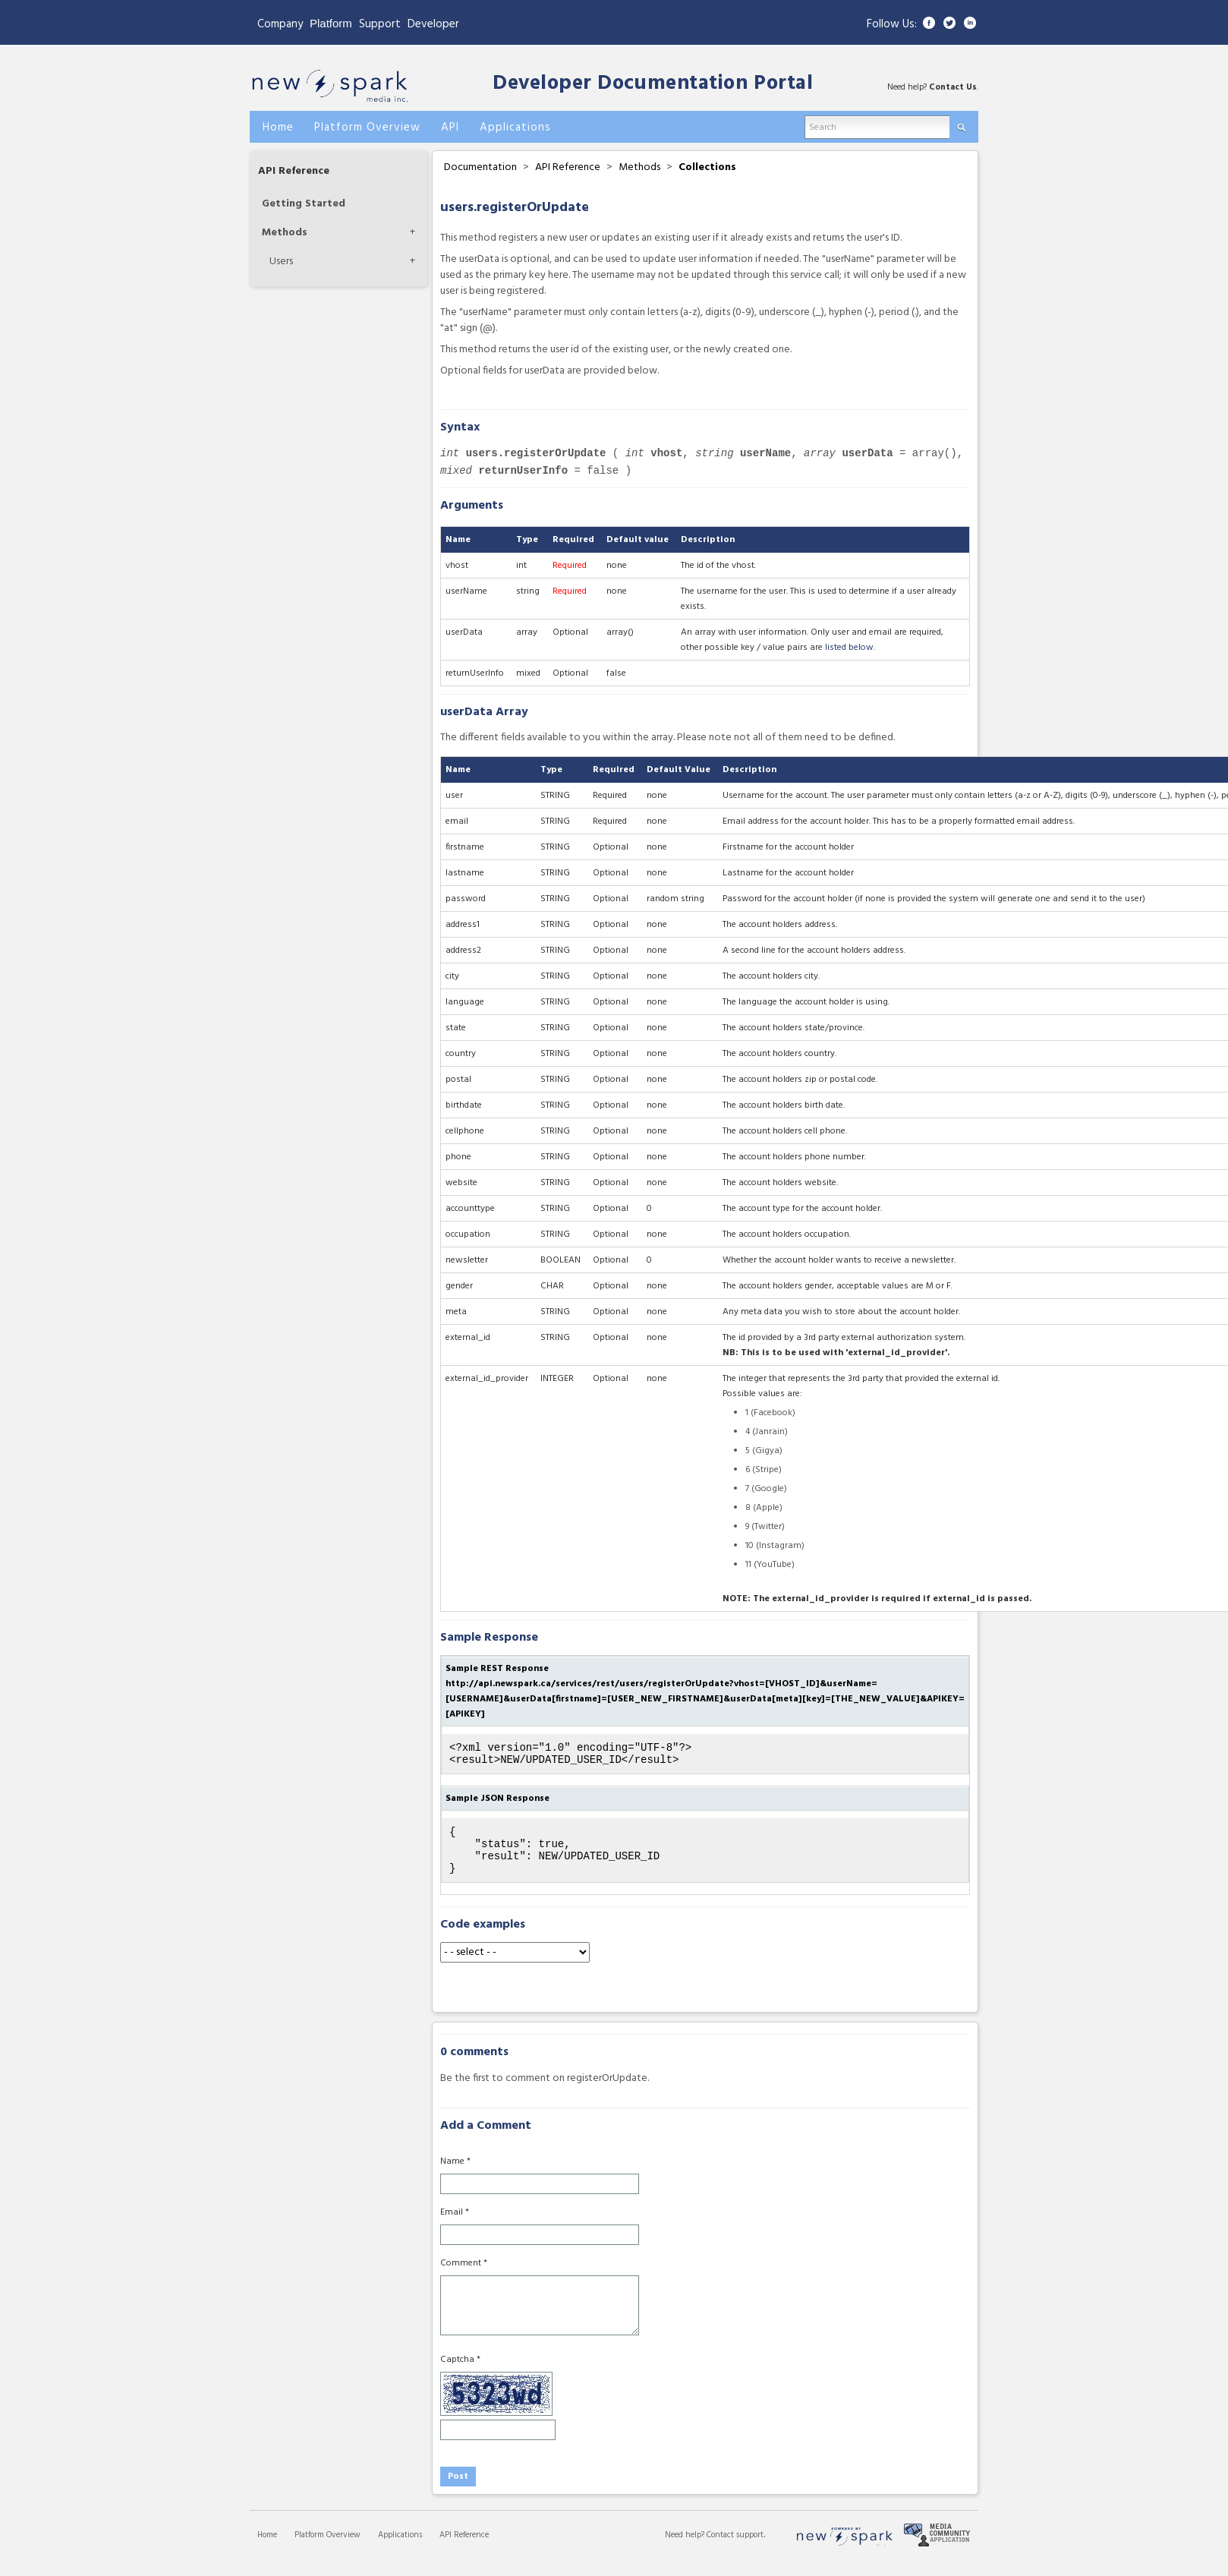 Image resolution: width=1228 pixels, height=2576 pixels. I want to click on Platform, so click(331, 23).